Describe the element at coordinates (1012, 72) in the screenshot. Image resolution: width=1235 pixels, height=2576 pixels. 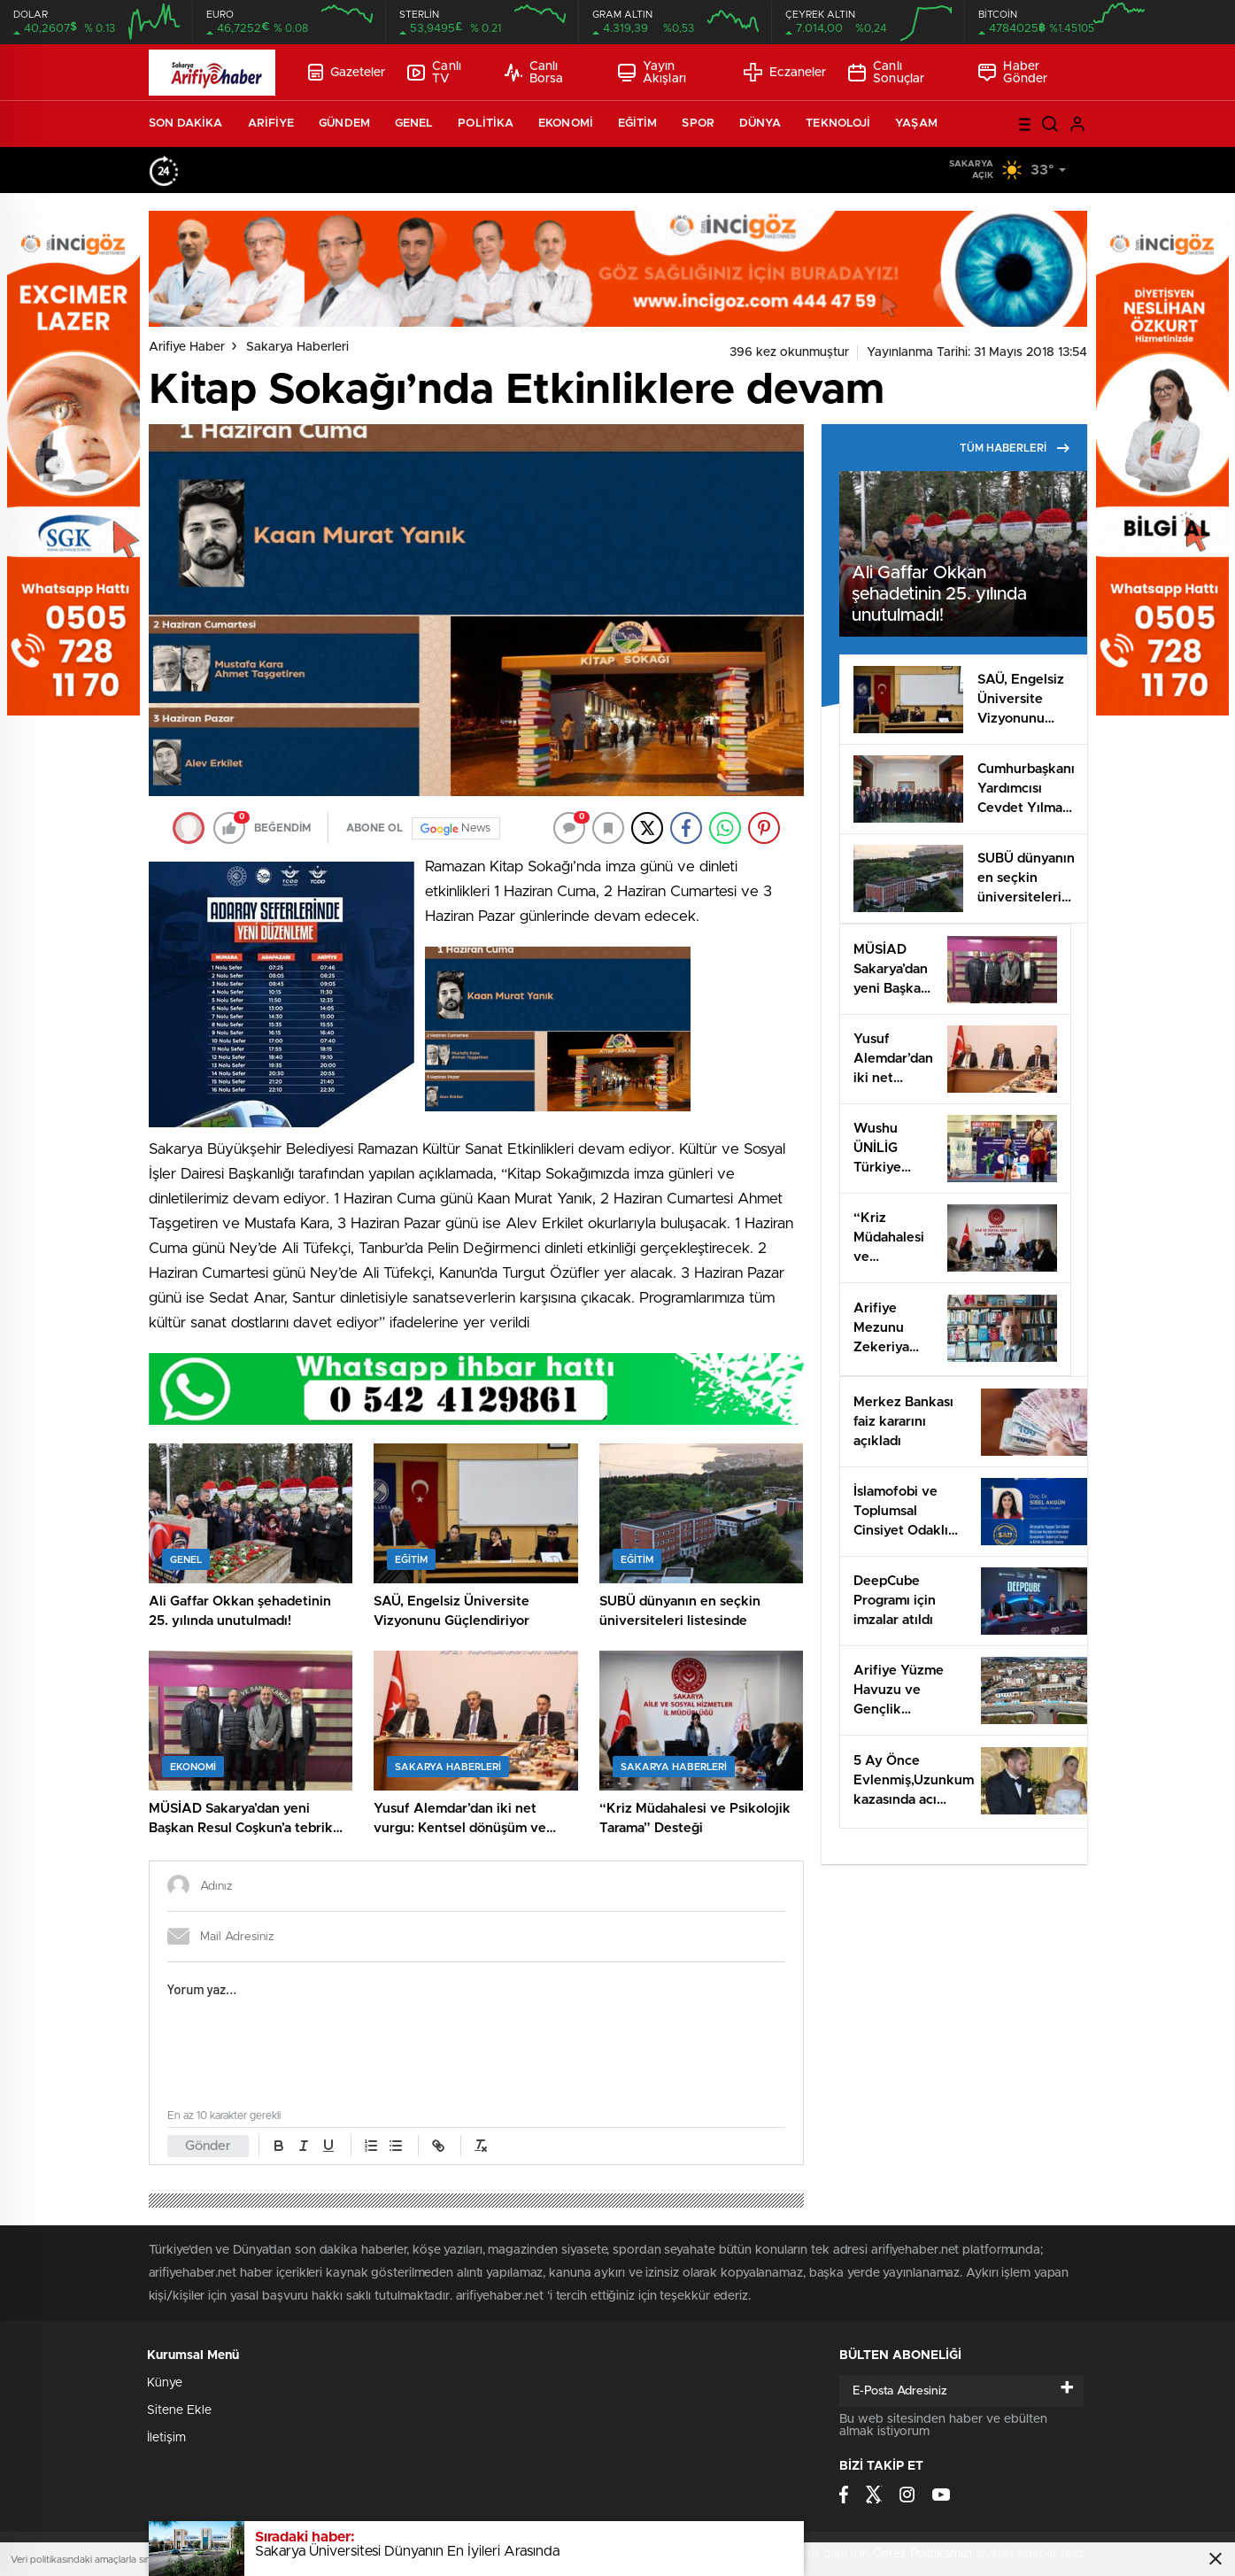
I see `Haber Gönder` at that location.